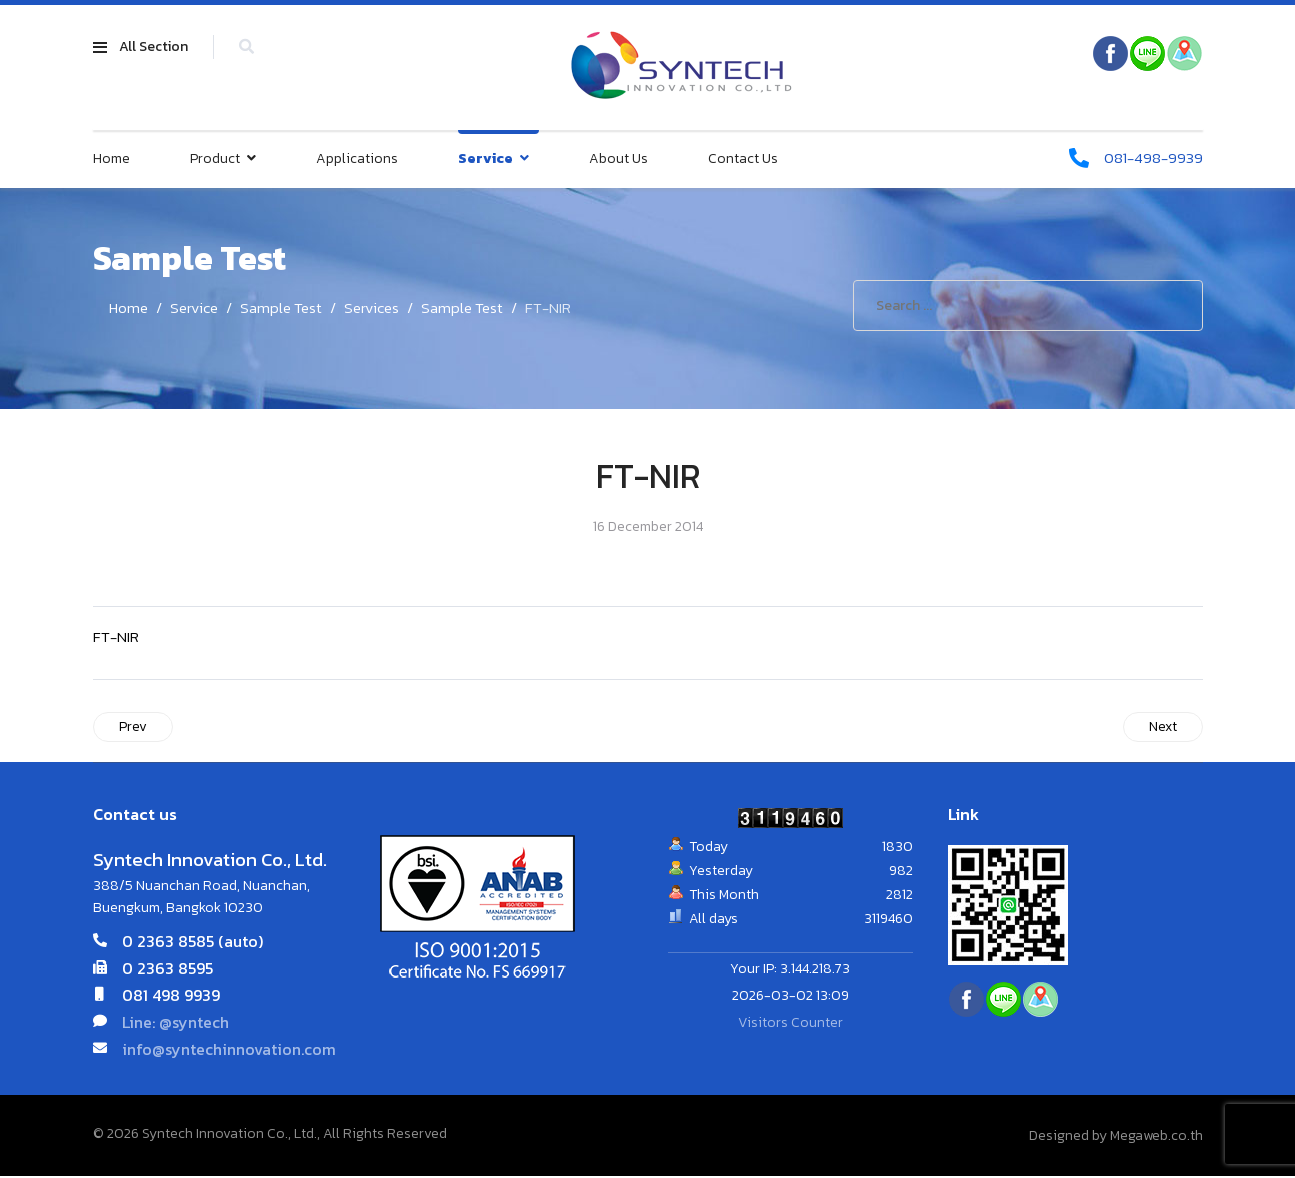 The height and width of the screenshot is (1178, 1295). Describe the element at coordinates (215, 159) in the screenshot. I see `Product` at that location.